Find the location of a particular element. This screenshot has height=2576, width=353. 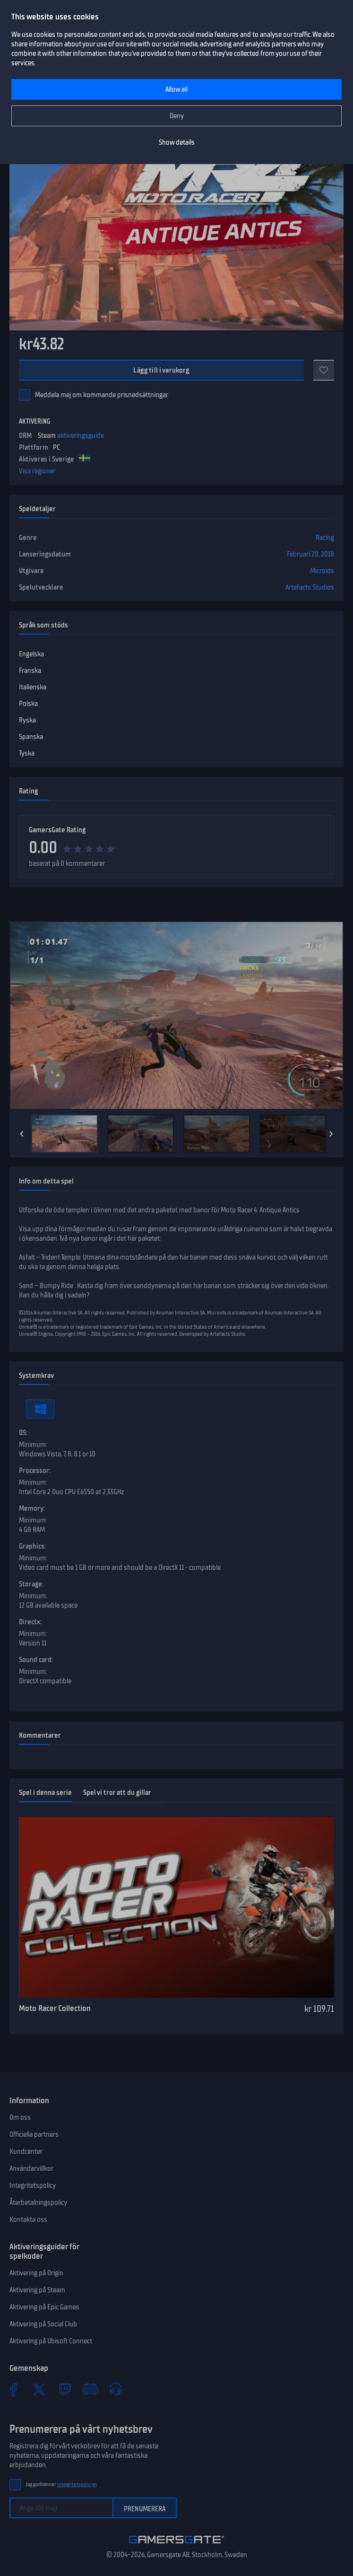

Kontakta oss is located at coordinates (28, 2219).